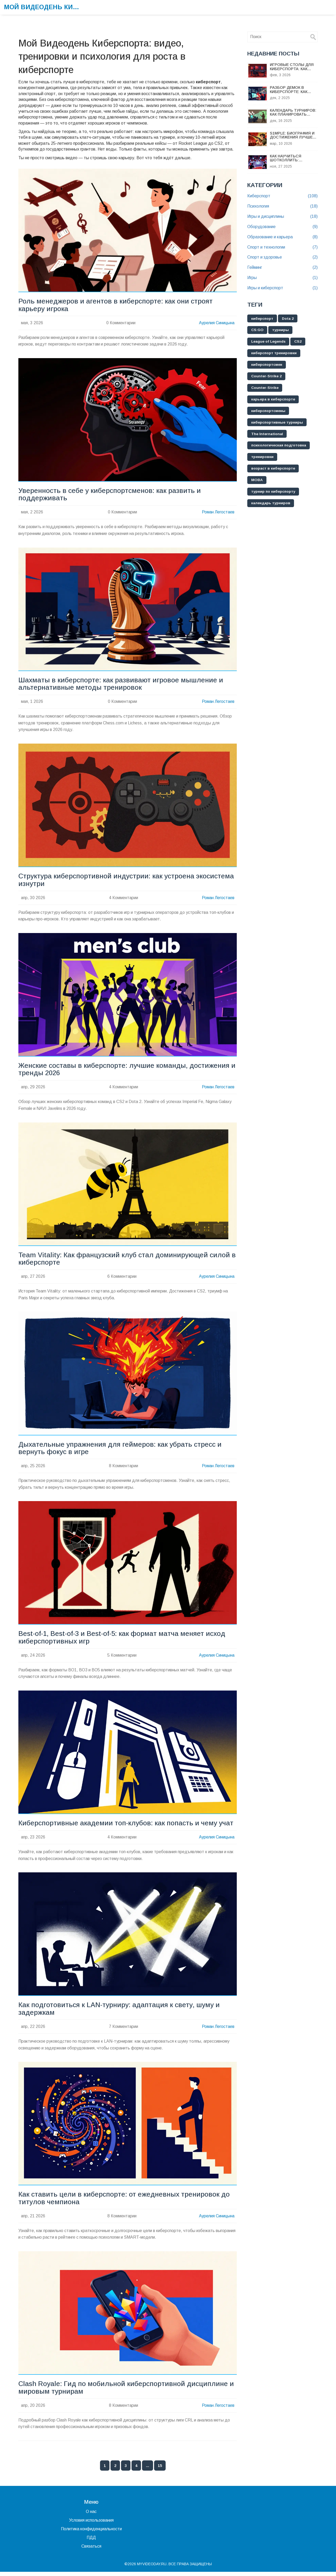 This screenshot has height=2576, width=336. I want to click on психологическая подготовка, so click(279, 446).